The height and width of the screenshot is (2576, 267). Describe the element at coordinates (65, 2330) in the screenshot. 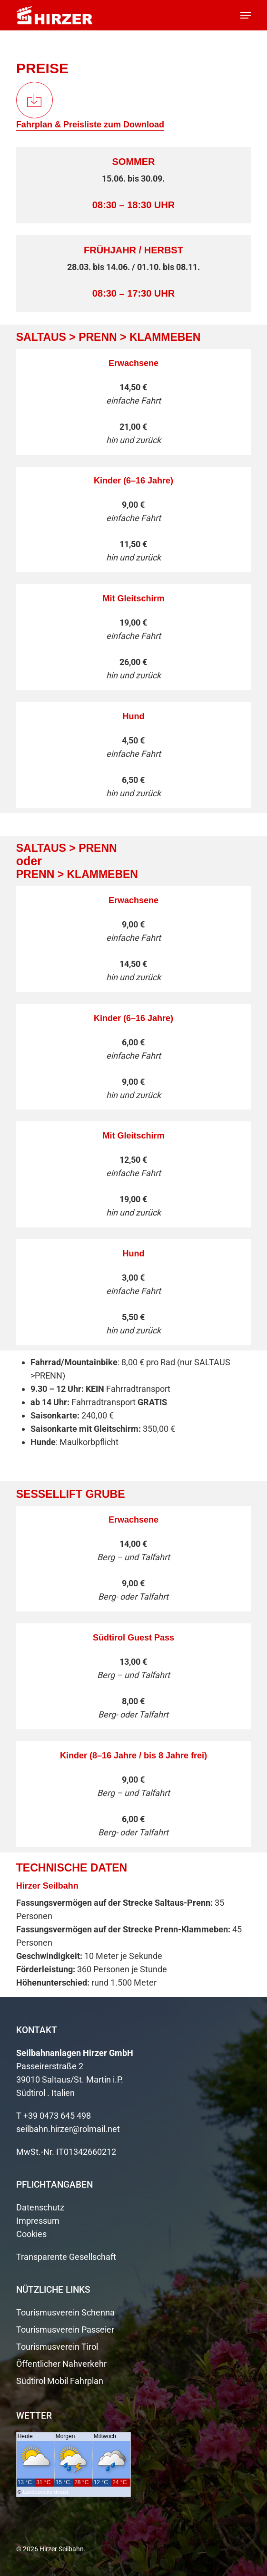

I see `Tourismusverein Passeier` at that location.